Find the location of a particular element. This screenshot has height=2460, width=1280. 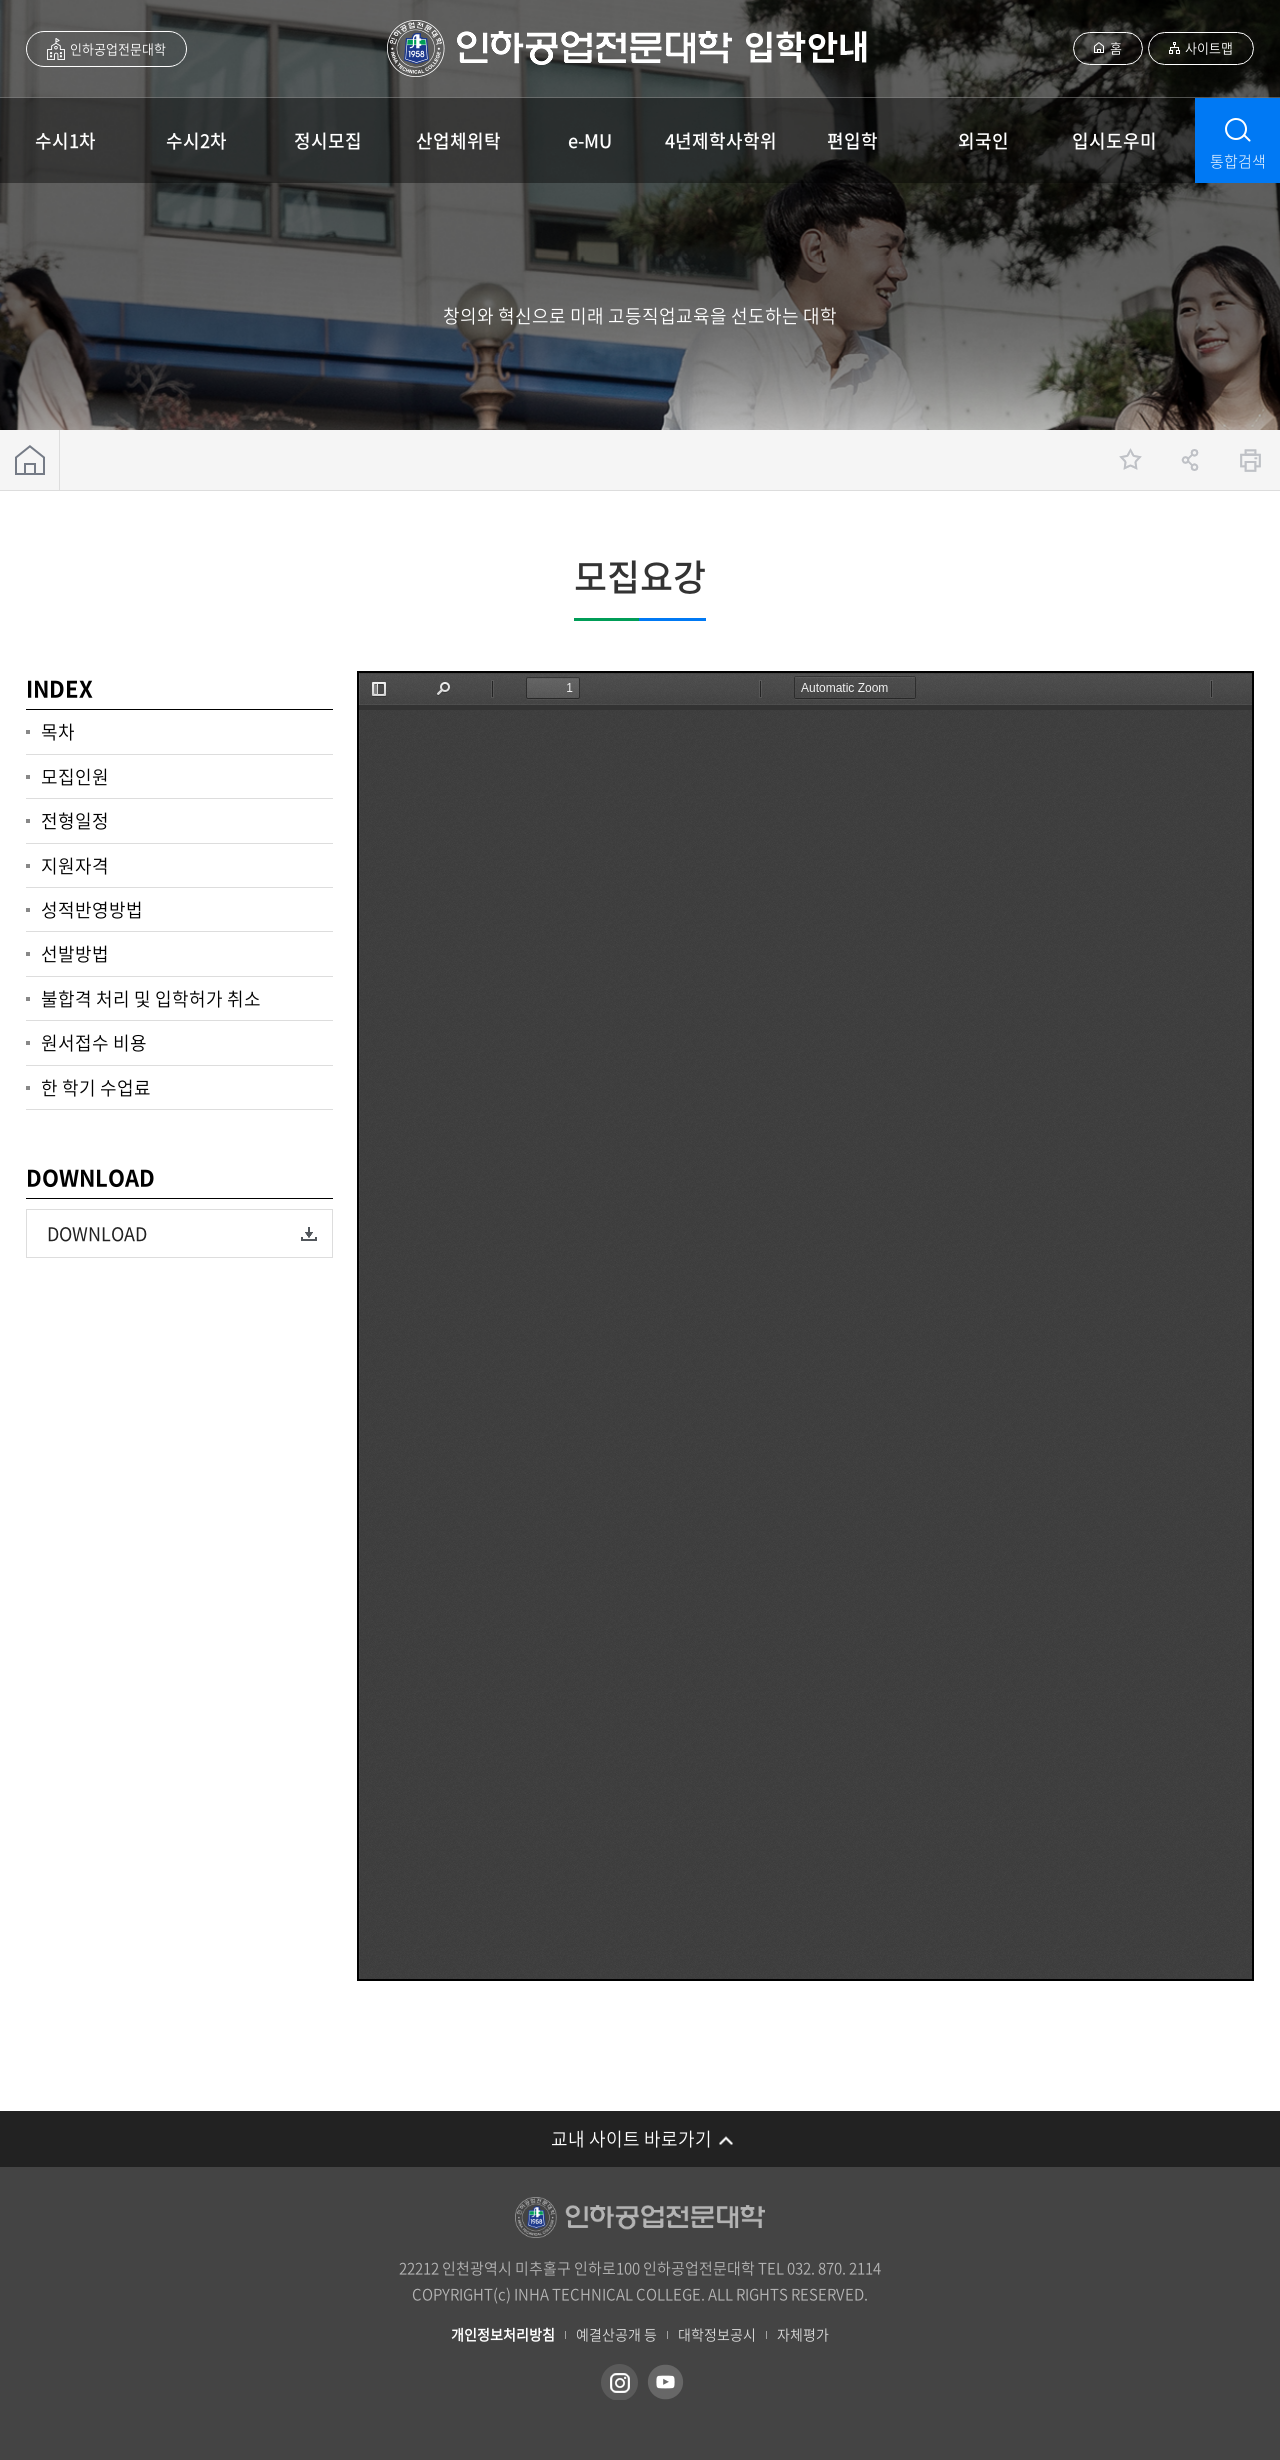

4년제학사학위 is located at coordinates (721, 140).